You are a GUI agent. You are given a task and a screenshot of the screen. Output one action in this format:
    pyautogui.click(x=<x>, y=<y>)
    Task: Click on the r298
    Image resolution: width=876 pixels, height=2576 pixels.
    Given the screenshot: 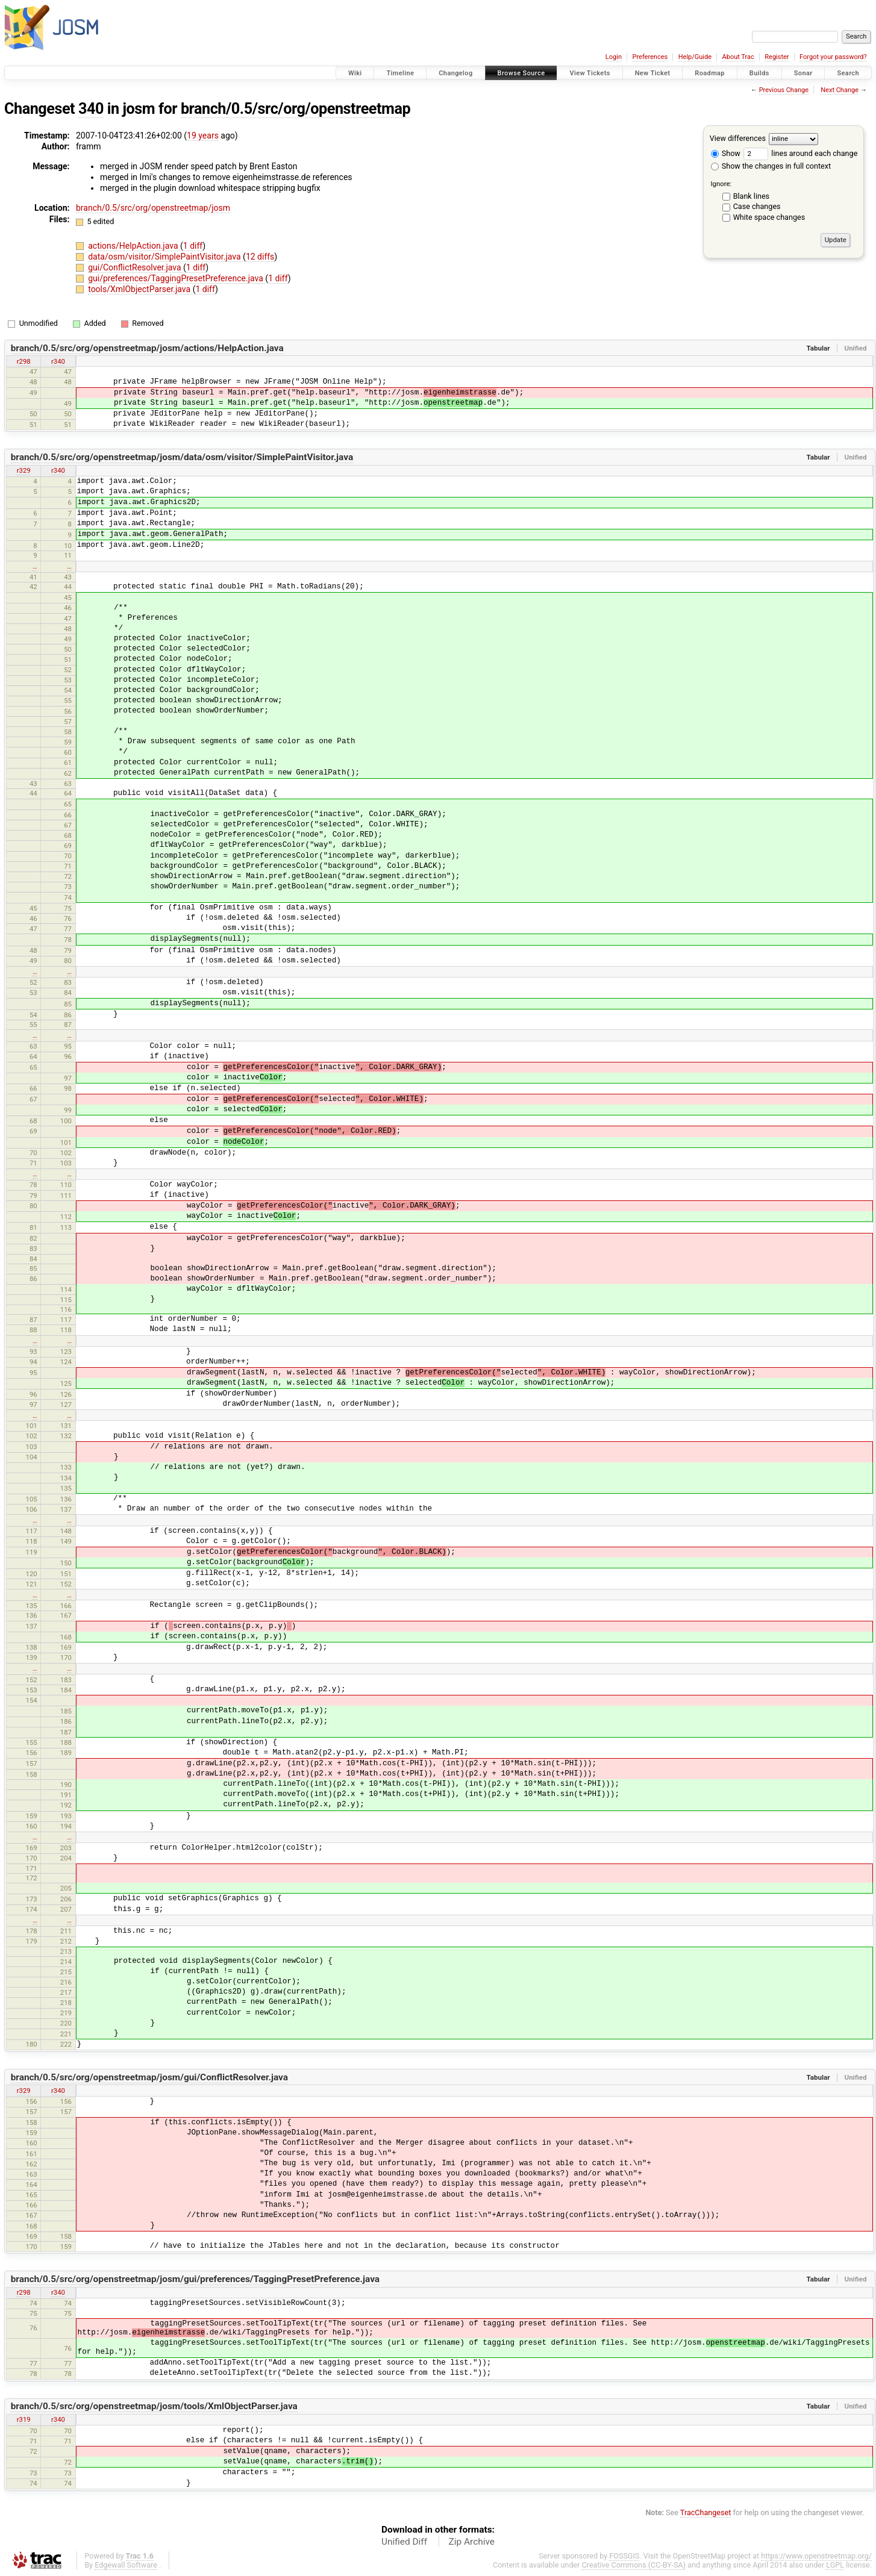 What is the action you would take?
    pyautogui.click(x=24, y=361)
    